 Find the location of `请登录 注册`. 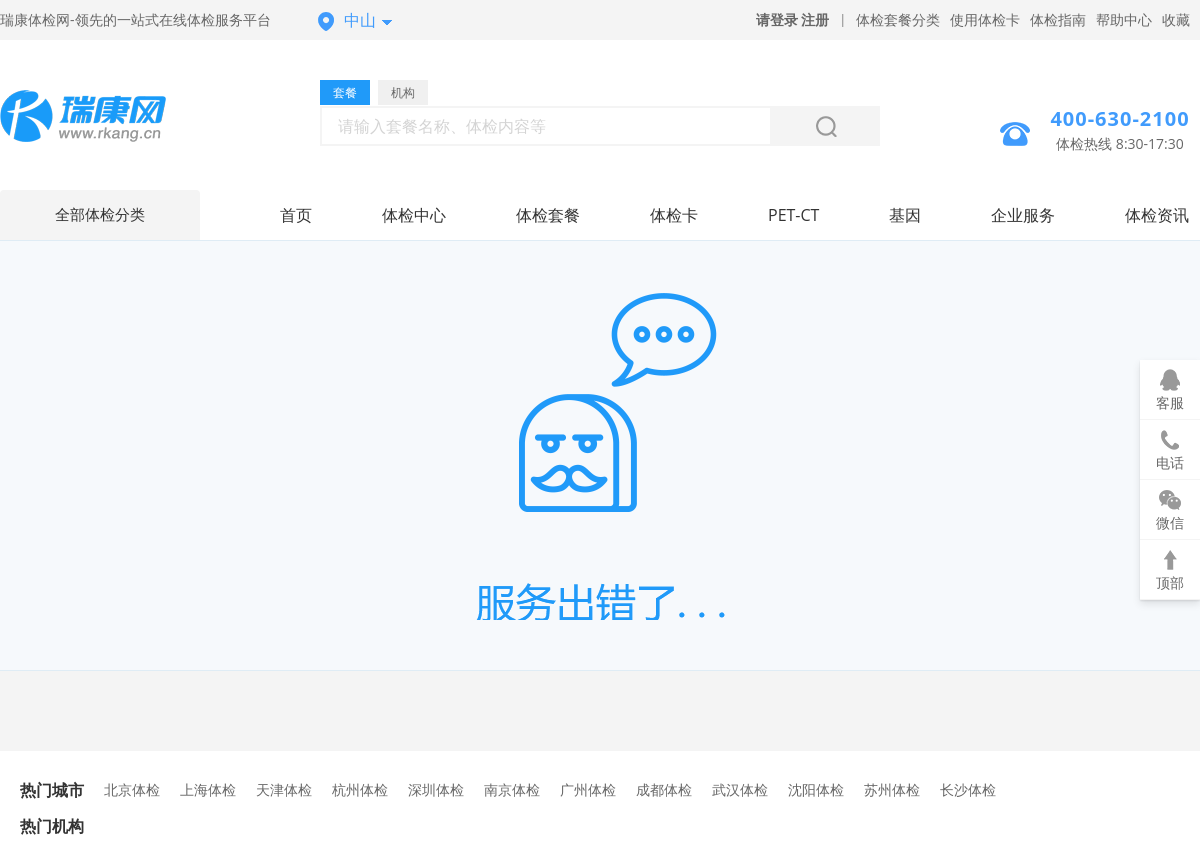

请登录 注册 is located at coordinates (793, 19).